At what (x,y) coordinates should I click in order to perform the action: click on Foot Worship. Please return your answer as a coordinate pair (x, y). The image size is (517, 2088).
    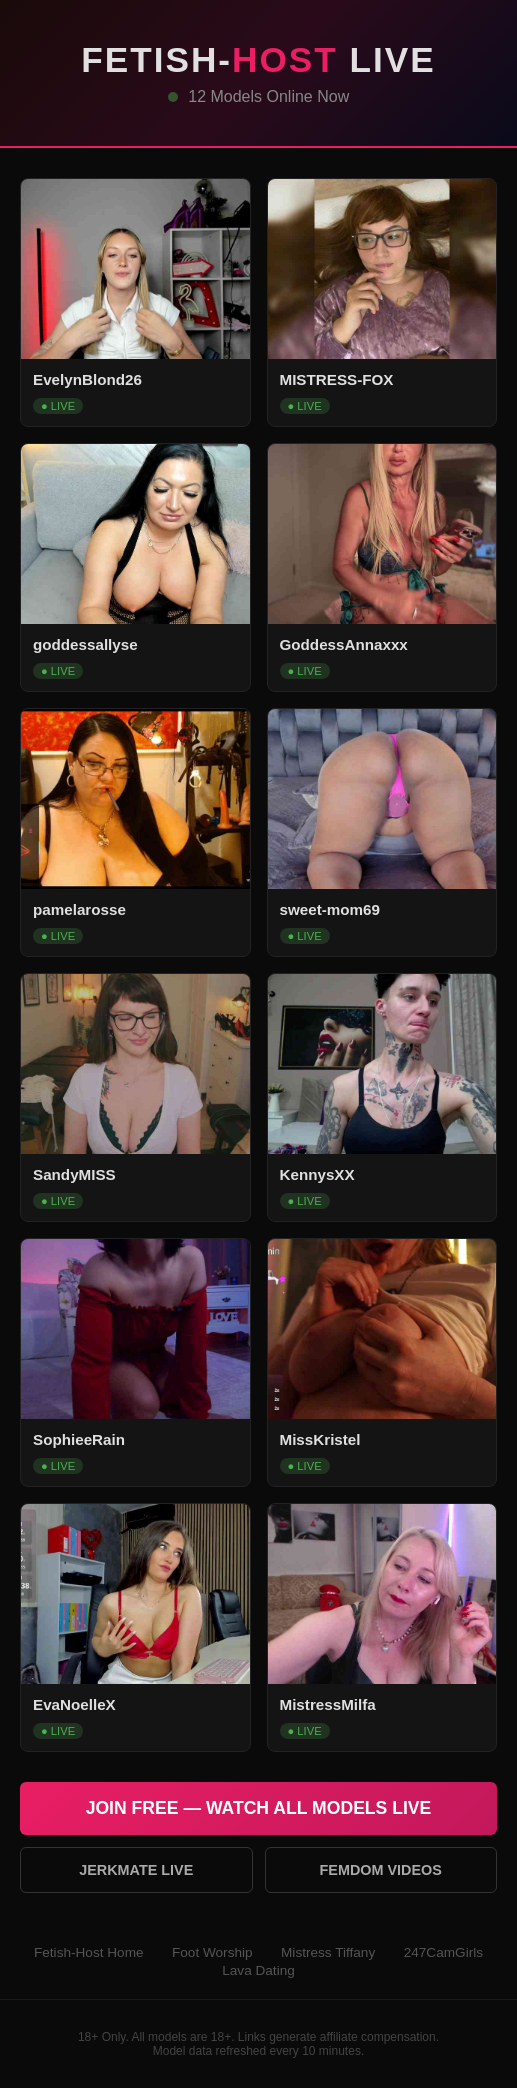
    Looking at the image, I should click on (212, 1952).